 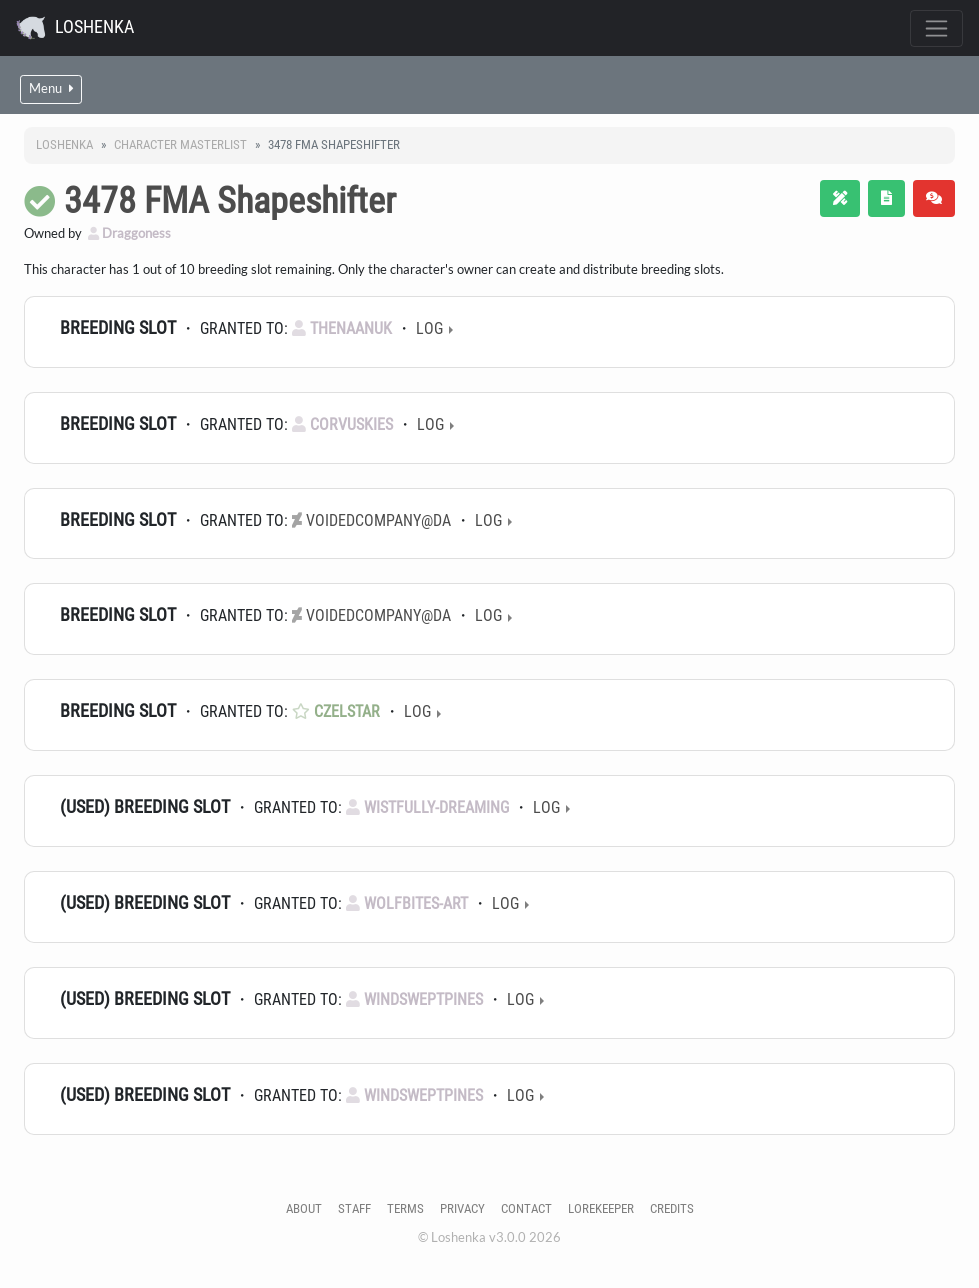 I want to click on voidedcompany@dA, so click(x=371, y=520).